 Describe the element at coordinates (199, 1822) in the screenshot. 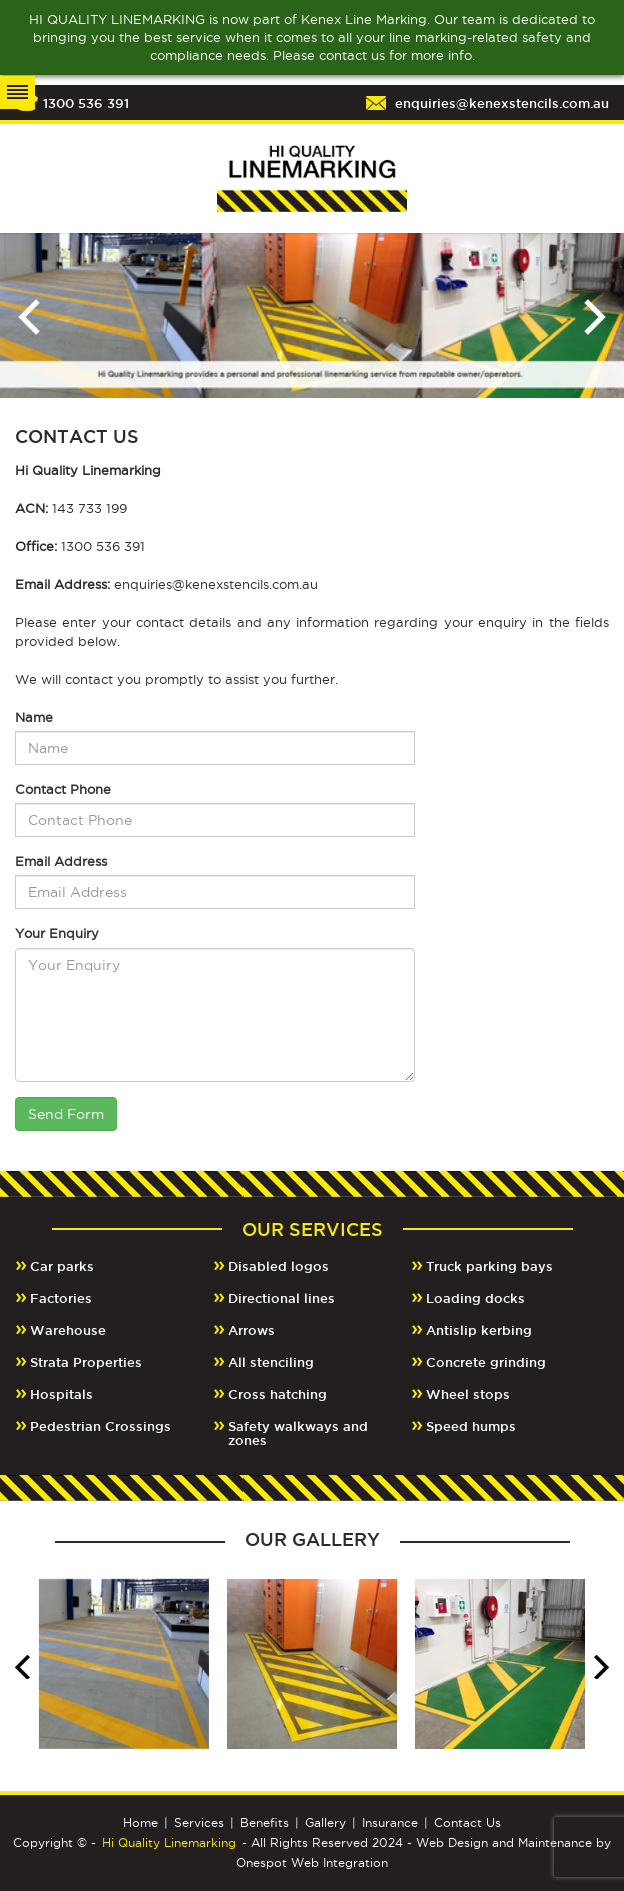

I see `Services` at that location.